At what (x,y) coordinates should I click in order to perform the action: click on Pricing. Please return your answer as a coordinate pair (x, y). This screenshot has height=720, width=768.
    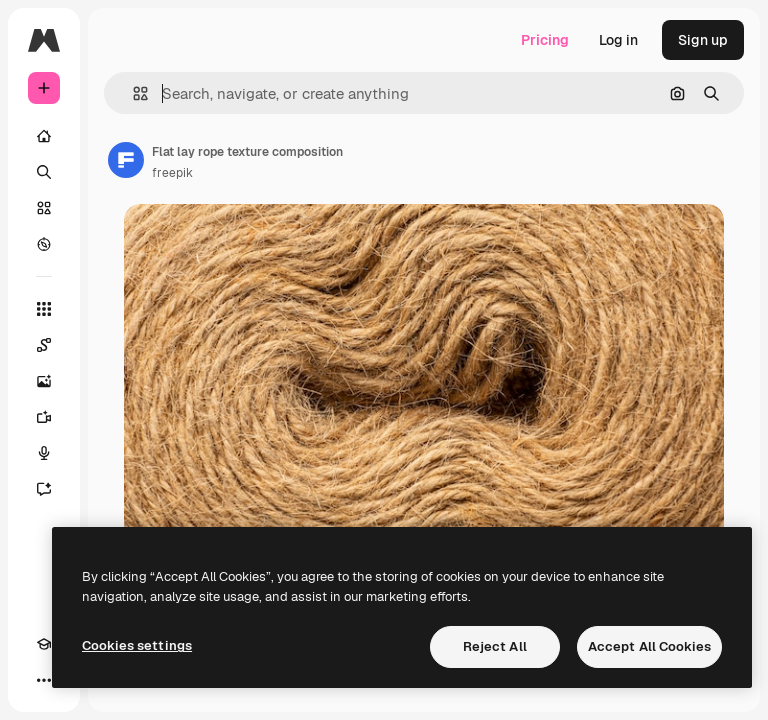
    Looking at the image, I should click on (545, 40).